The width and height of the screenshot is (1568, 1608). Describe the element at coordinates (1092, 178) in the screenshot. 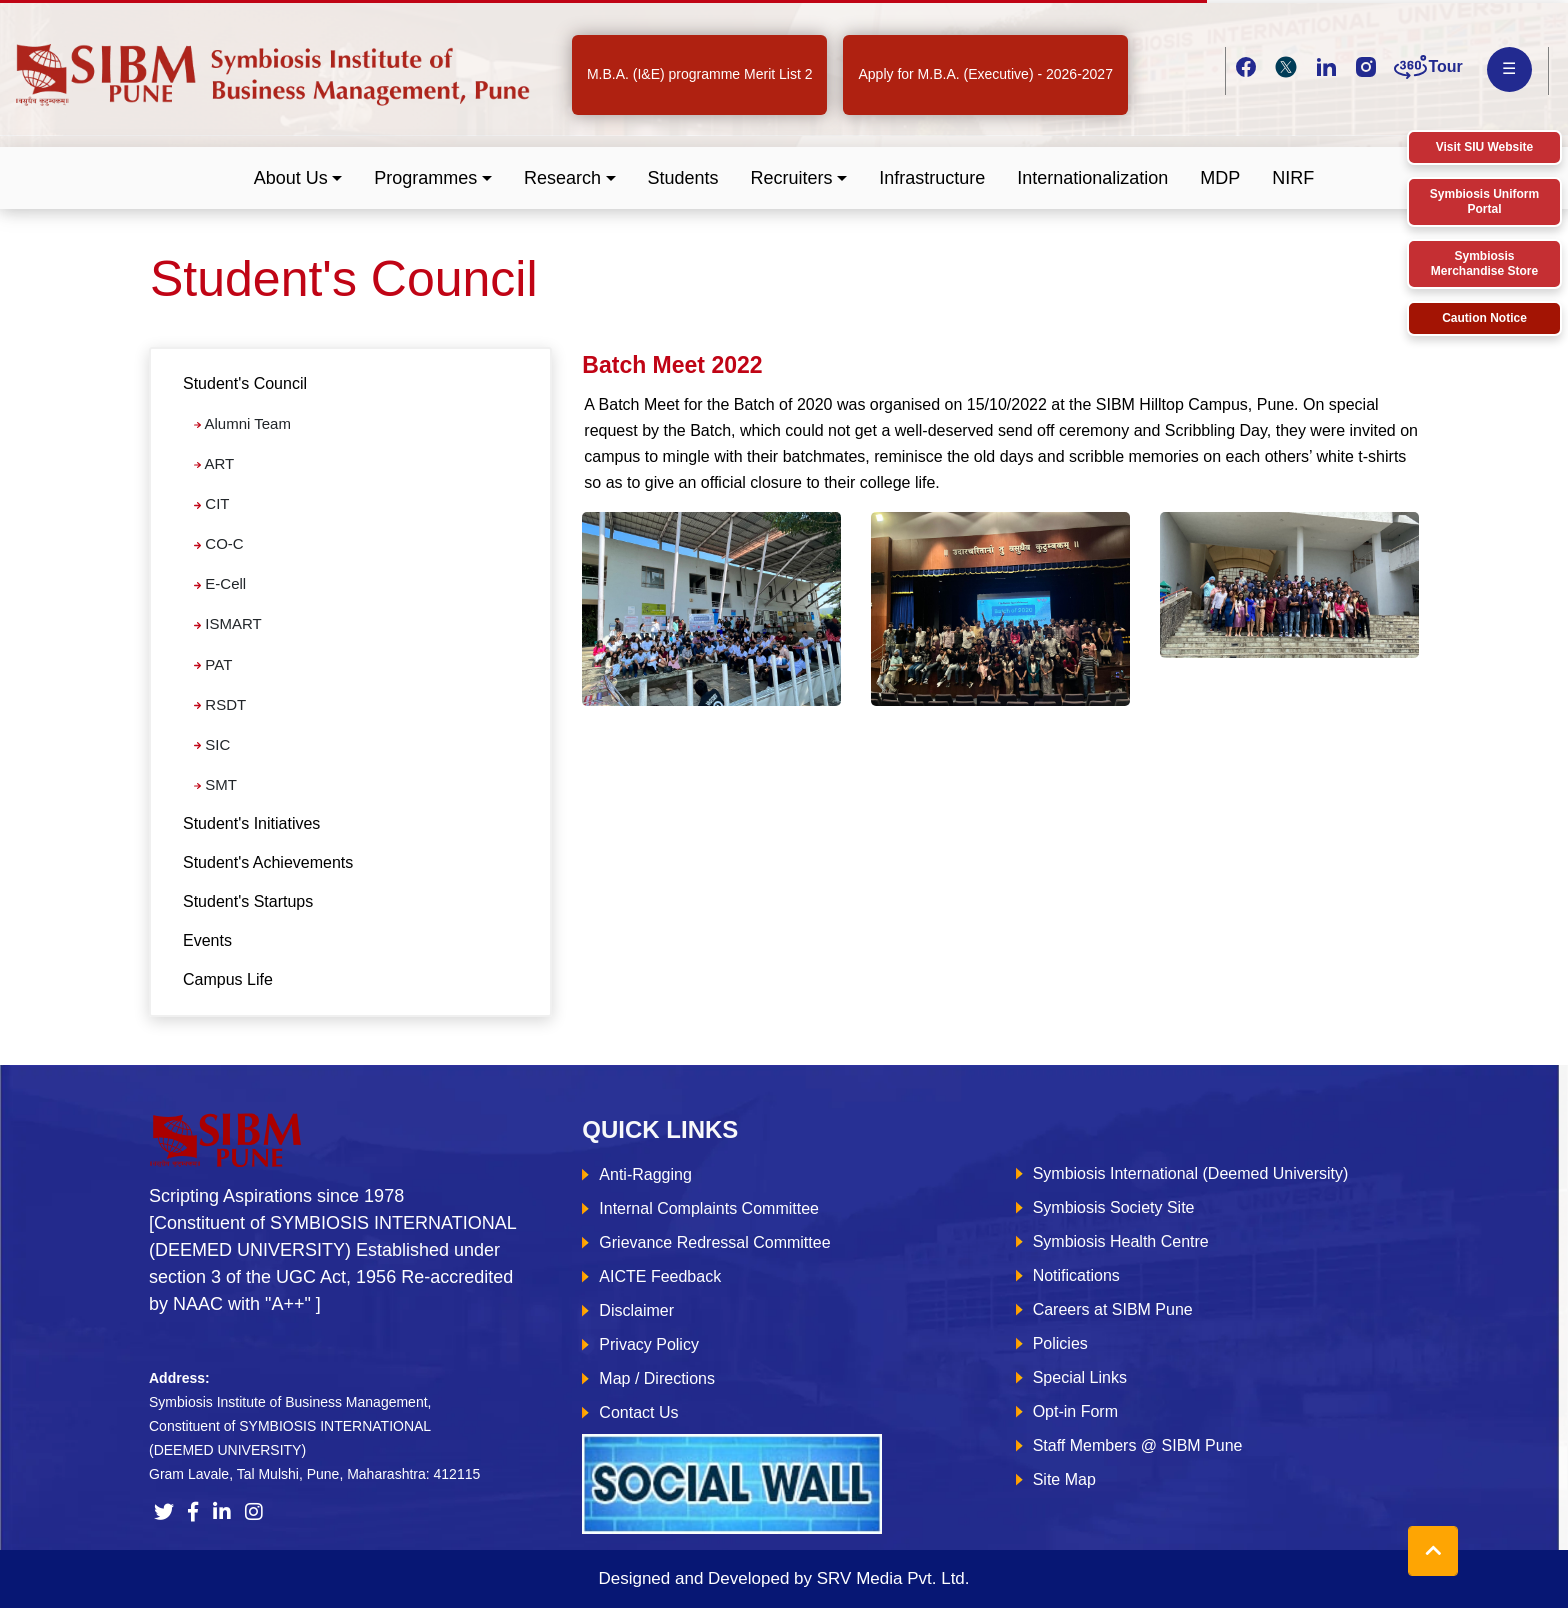

I see `Internationalization` at that location.